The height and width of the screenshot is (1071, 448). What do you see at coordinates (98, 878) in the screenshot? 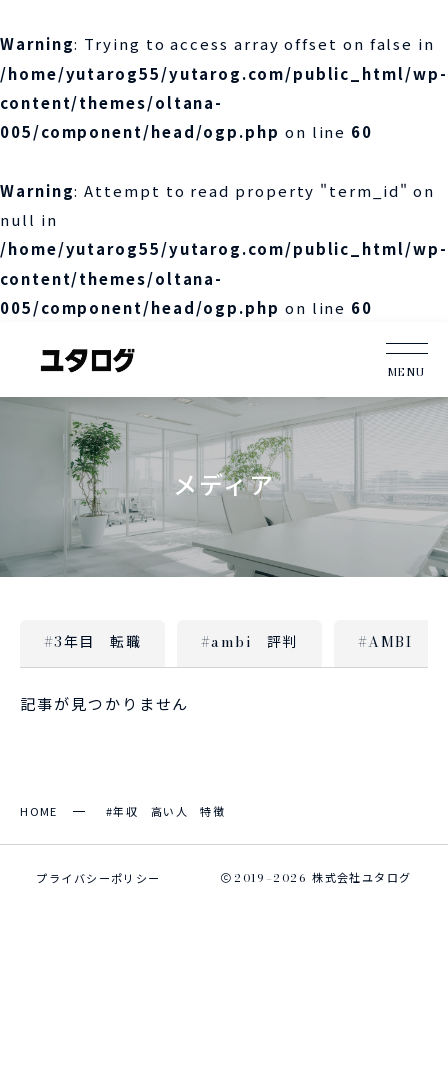
I see `プライバシーポリシー` at bounding box center [98, 878].